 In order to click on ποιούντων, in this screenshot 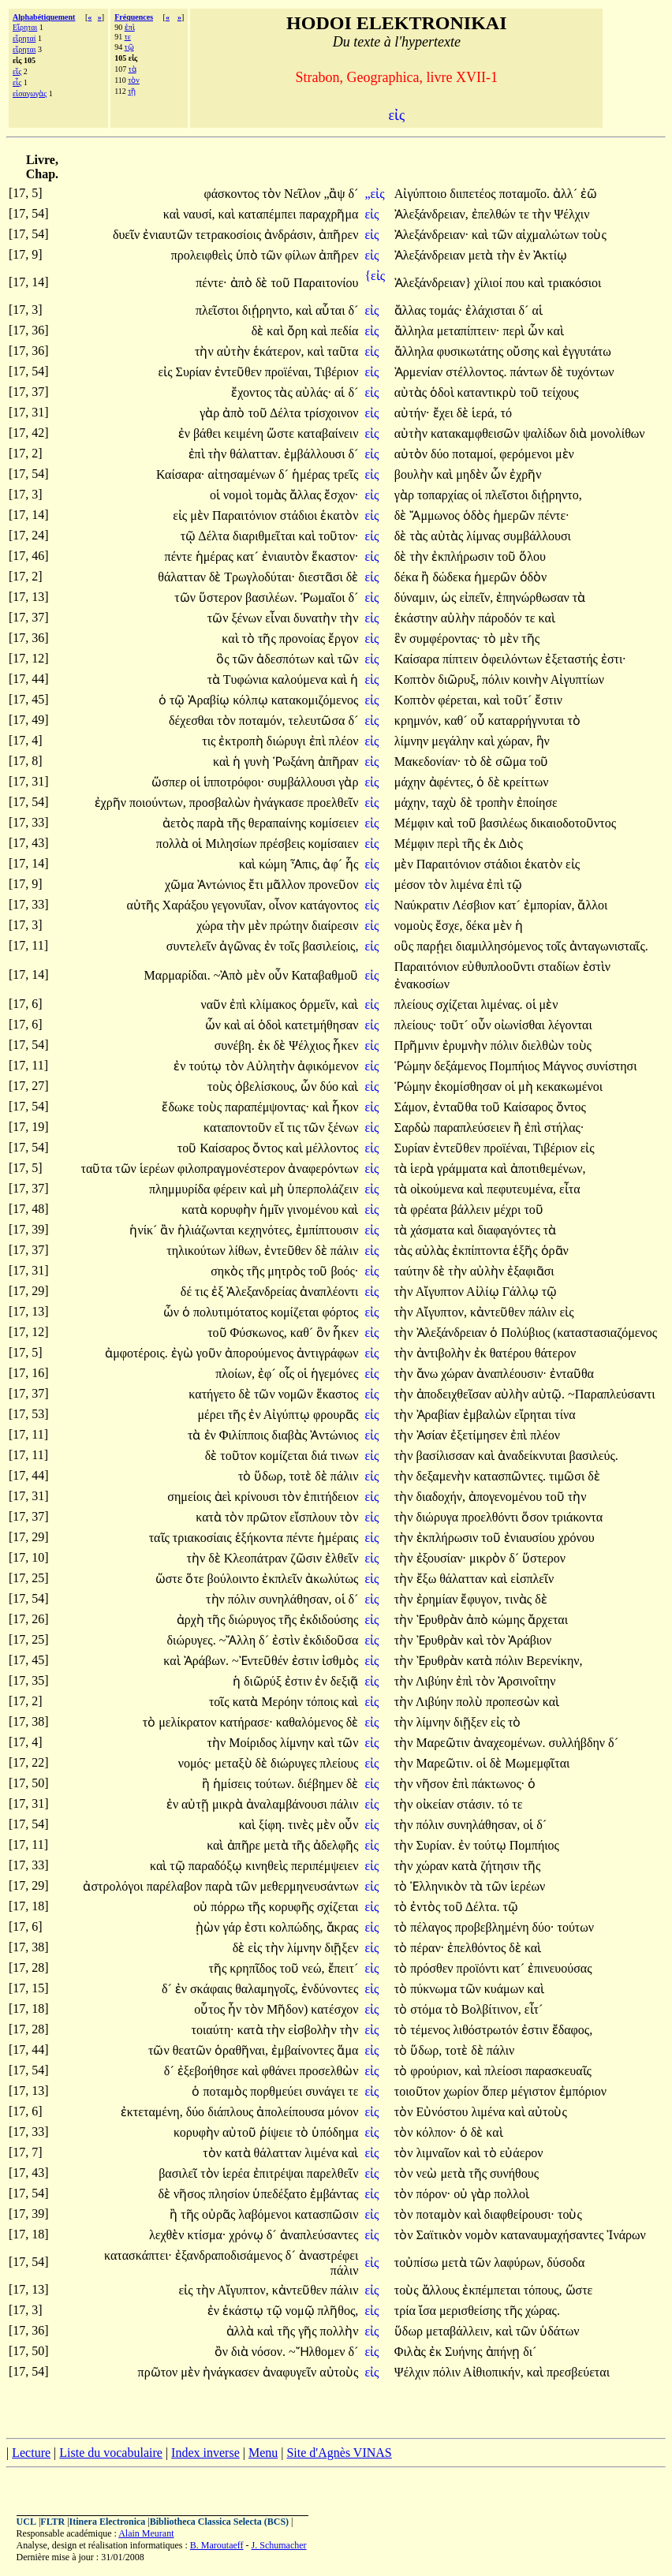, I will do `click(157, 802)`.